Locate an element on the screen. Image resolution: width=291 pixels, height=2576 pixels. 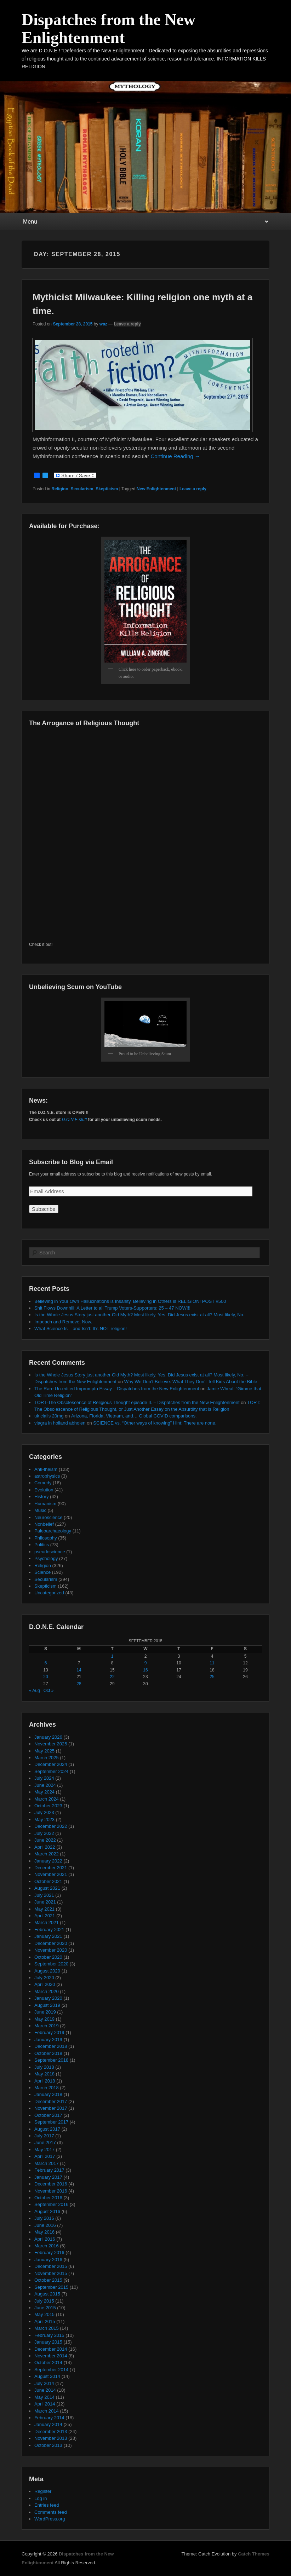
WordPress.org is located at coordinates (49, 2519).